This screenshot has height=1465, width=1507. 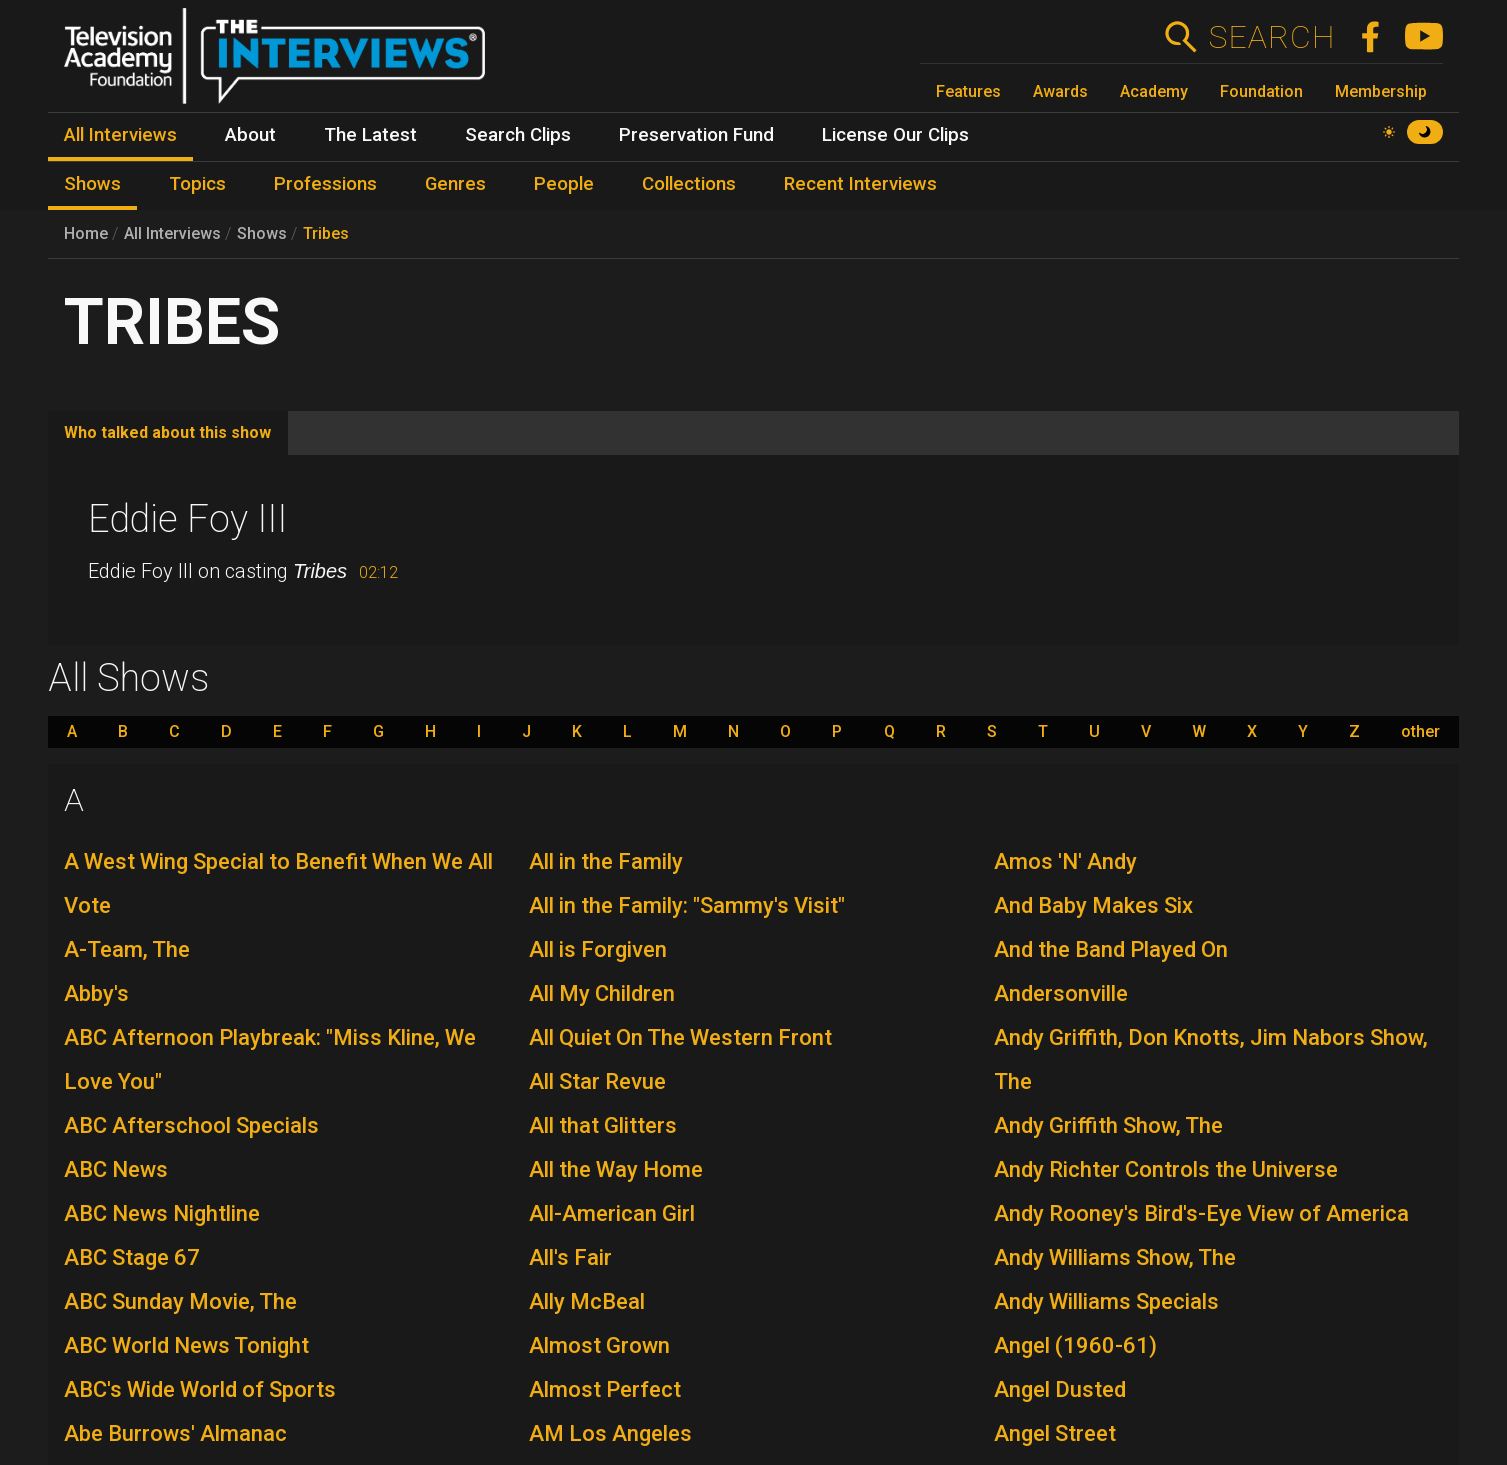 What do you see at coordinates (1154, 91) in the screenshot?
I see `Academy` at bounding box center [1154, 91].